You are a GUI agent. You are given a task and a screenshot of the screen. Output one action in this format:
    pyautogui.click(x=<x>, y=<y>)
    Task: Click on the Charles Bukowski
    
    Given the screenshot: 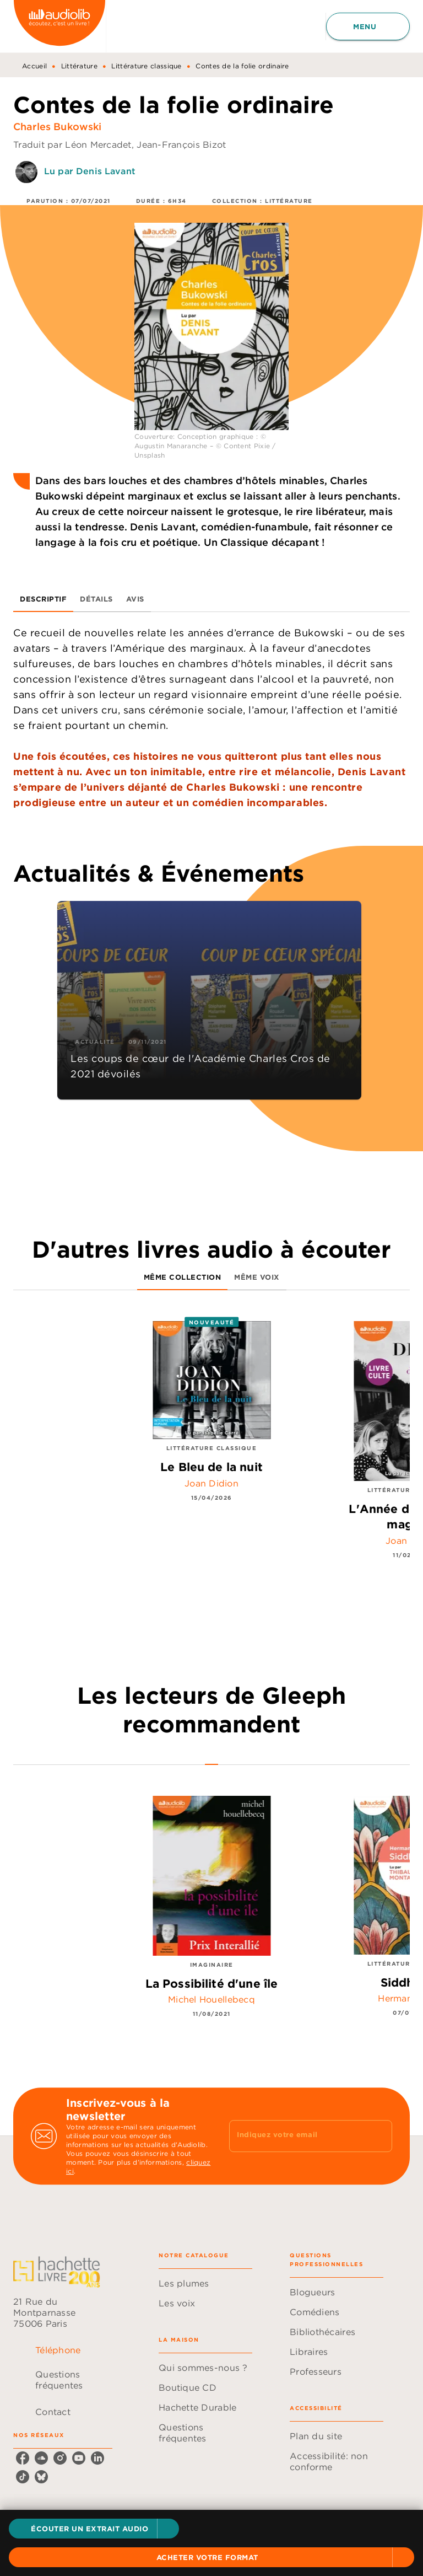 What is the action you would take?
    pyautogui.click(x=57, y=126)
    